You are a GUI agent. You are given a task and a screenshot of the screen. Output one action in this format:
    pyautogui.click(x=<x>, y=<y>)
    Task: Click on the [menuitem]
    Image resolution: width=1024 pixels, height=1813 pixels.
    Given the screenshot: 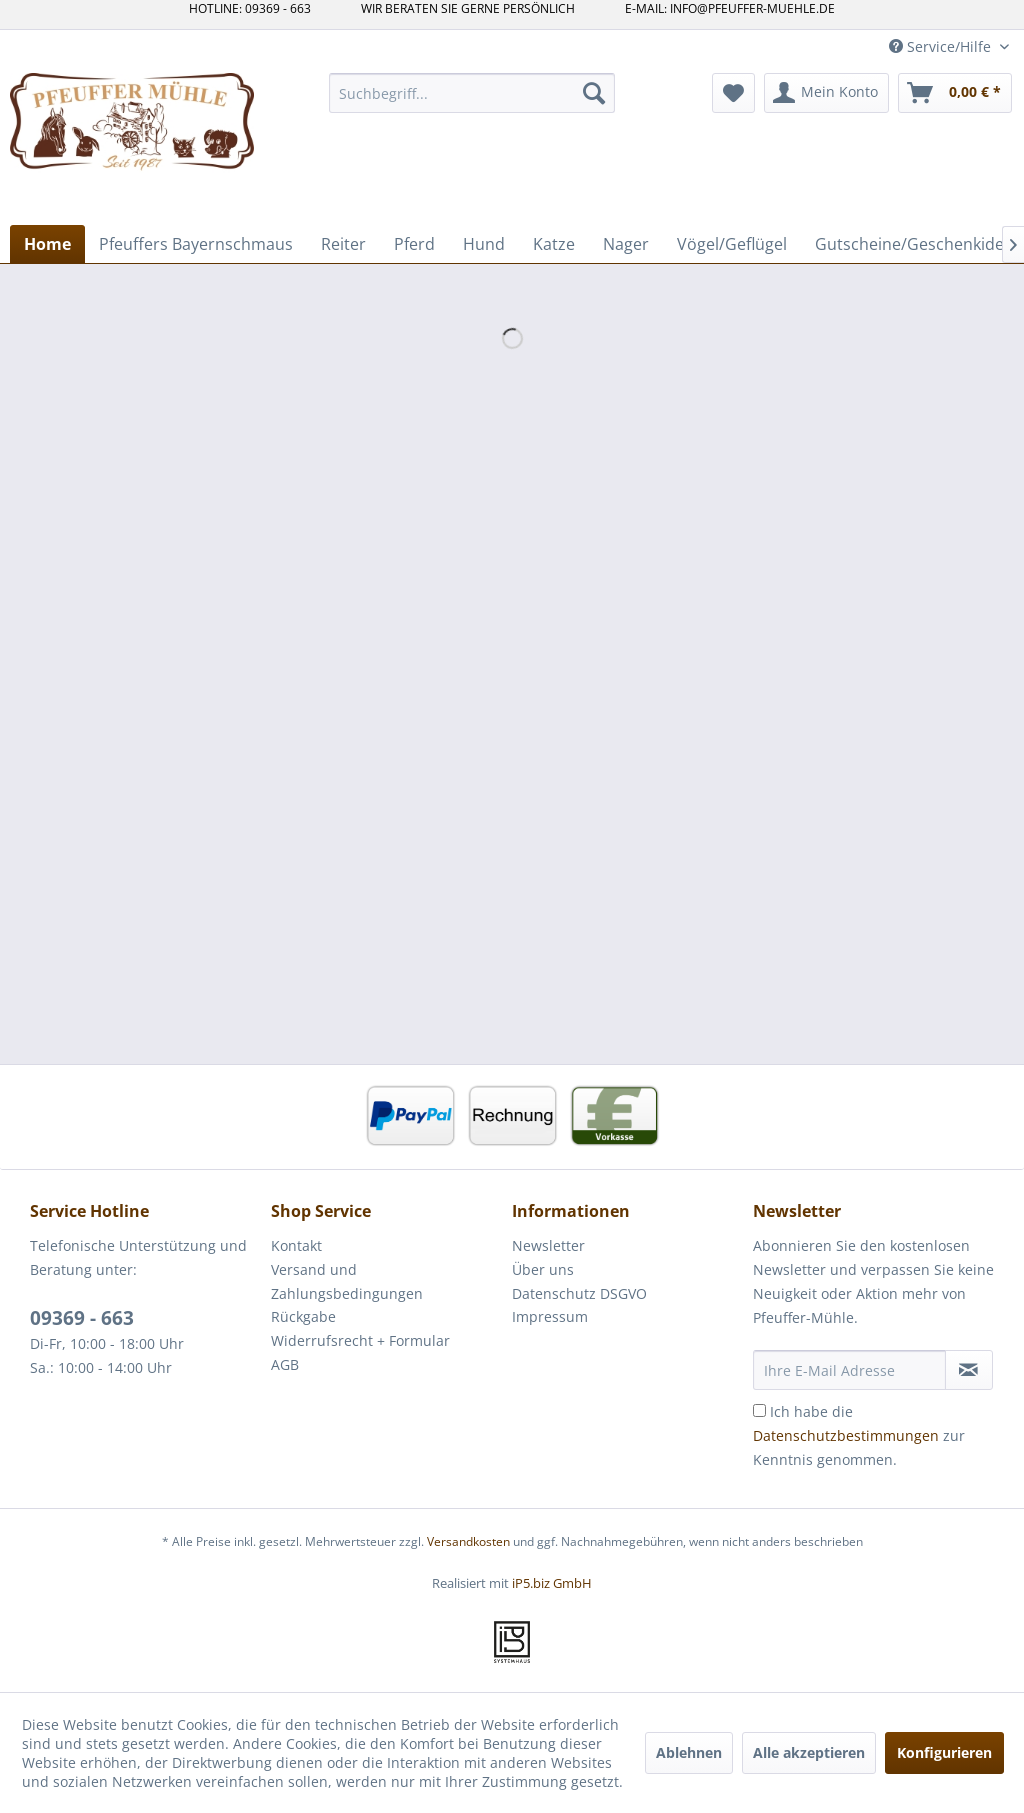 What is the action you would take?
    pyautogui.click(x=472, y=93)
    